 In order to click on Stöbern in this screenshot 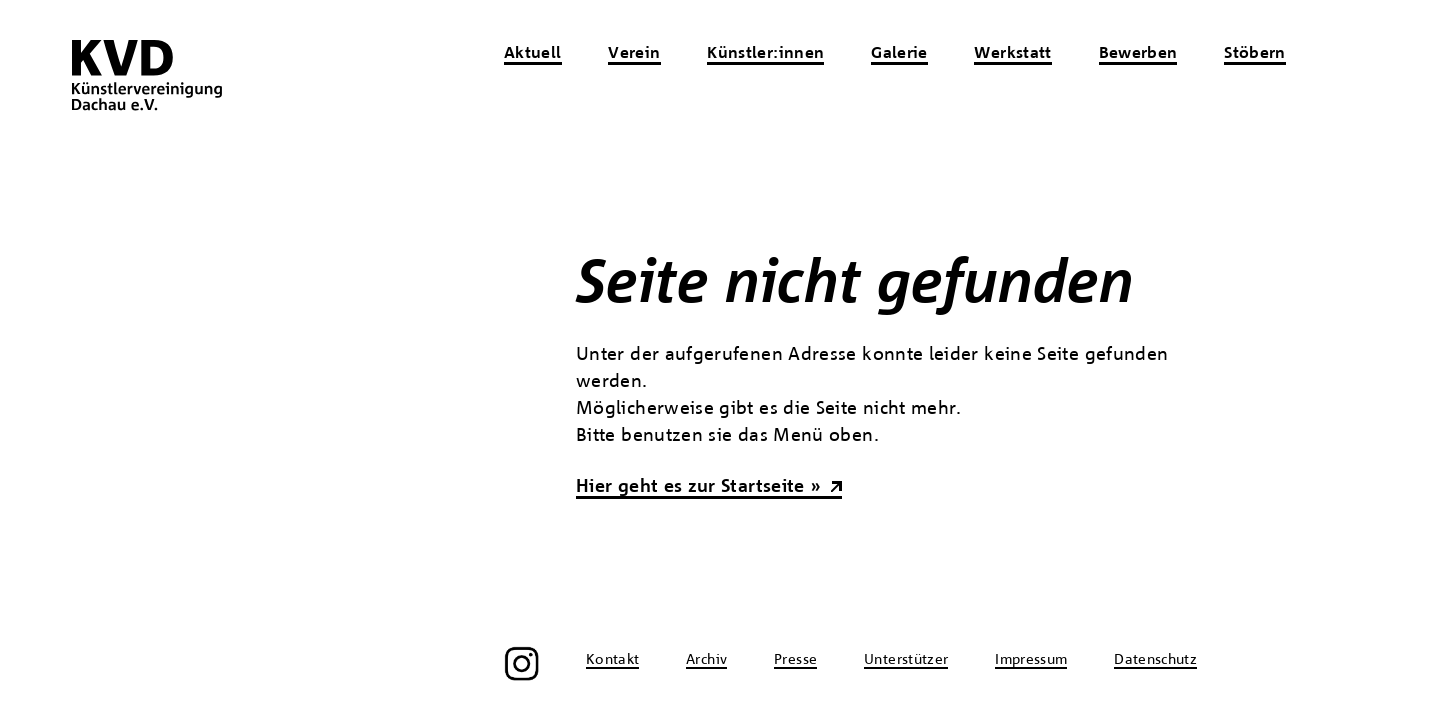, I will do `click(1255, 54)`.